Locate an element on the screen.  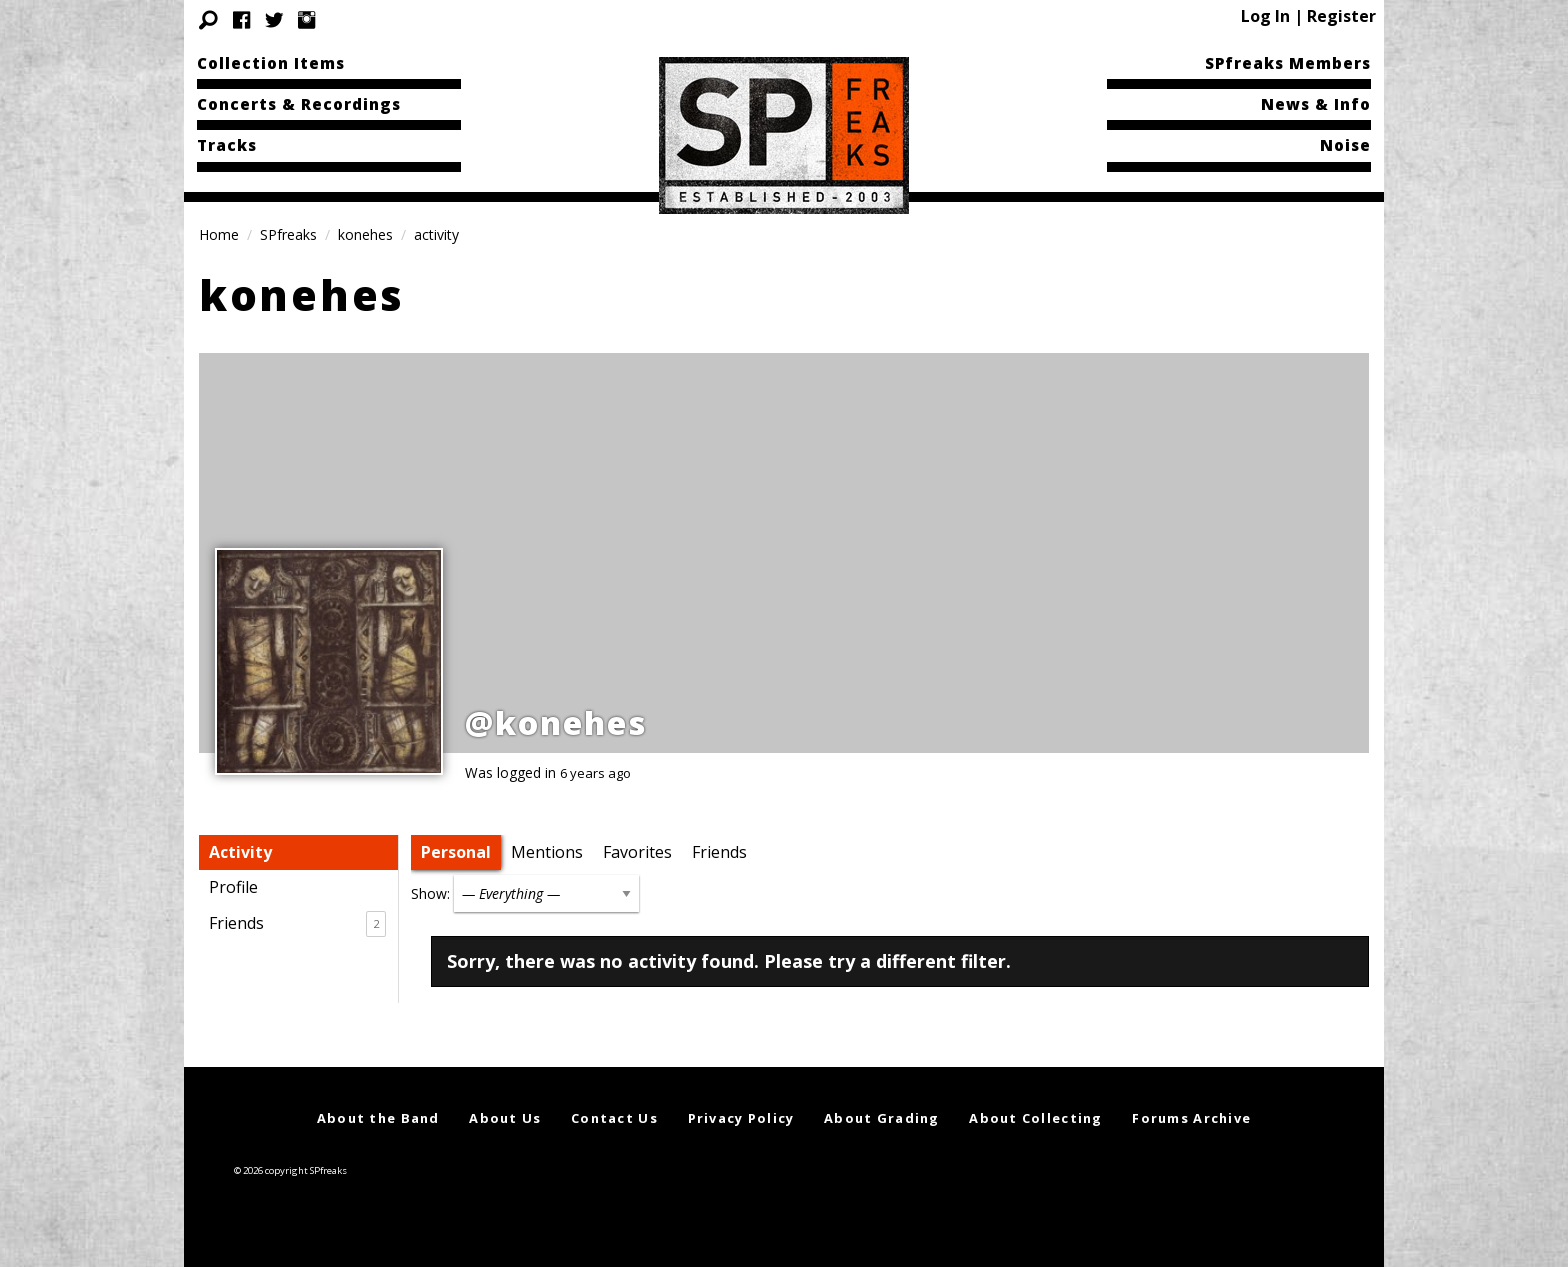
Noise is located at coordinates (1345, 145).